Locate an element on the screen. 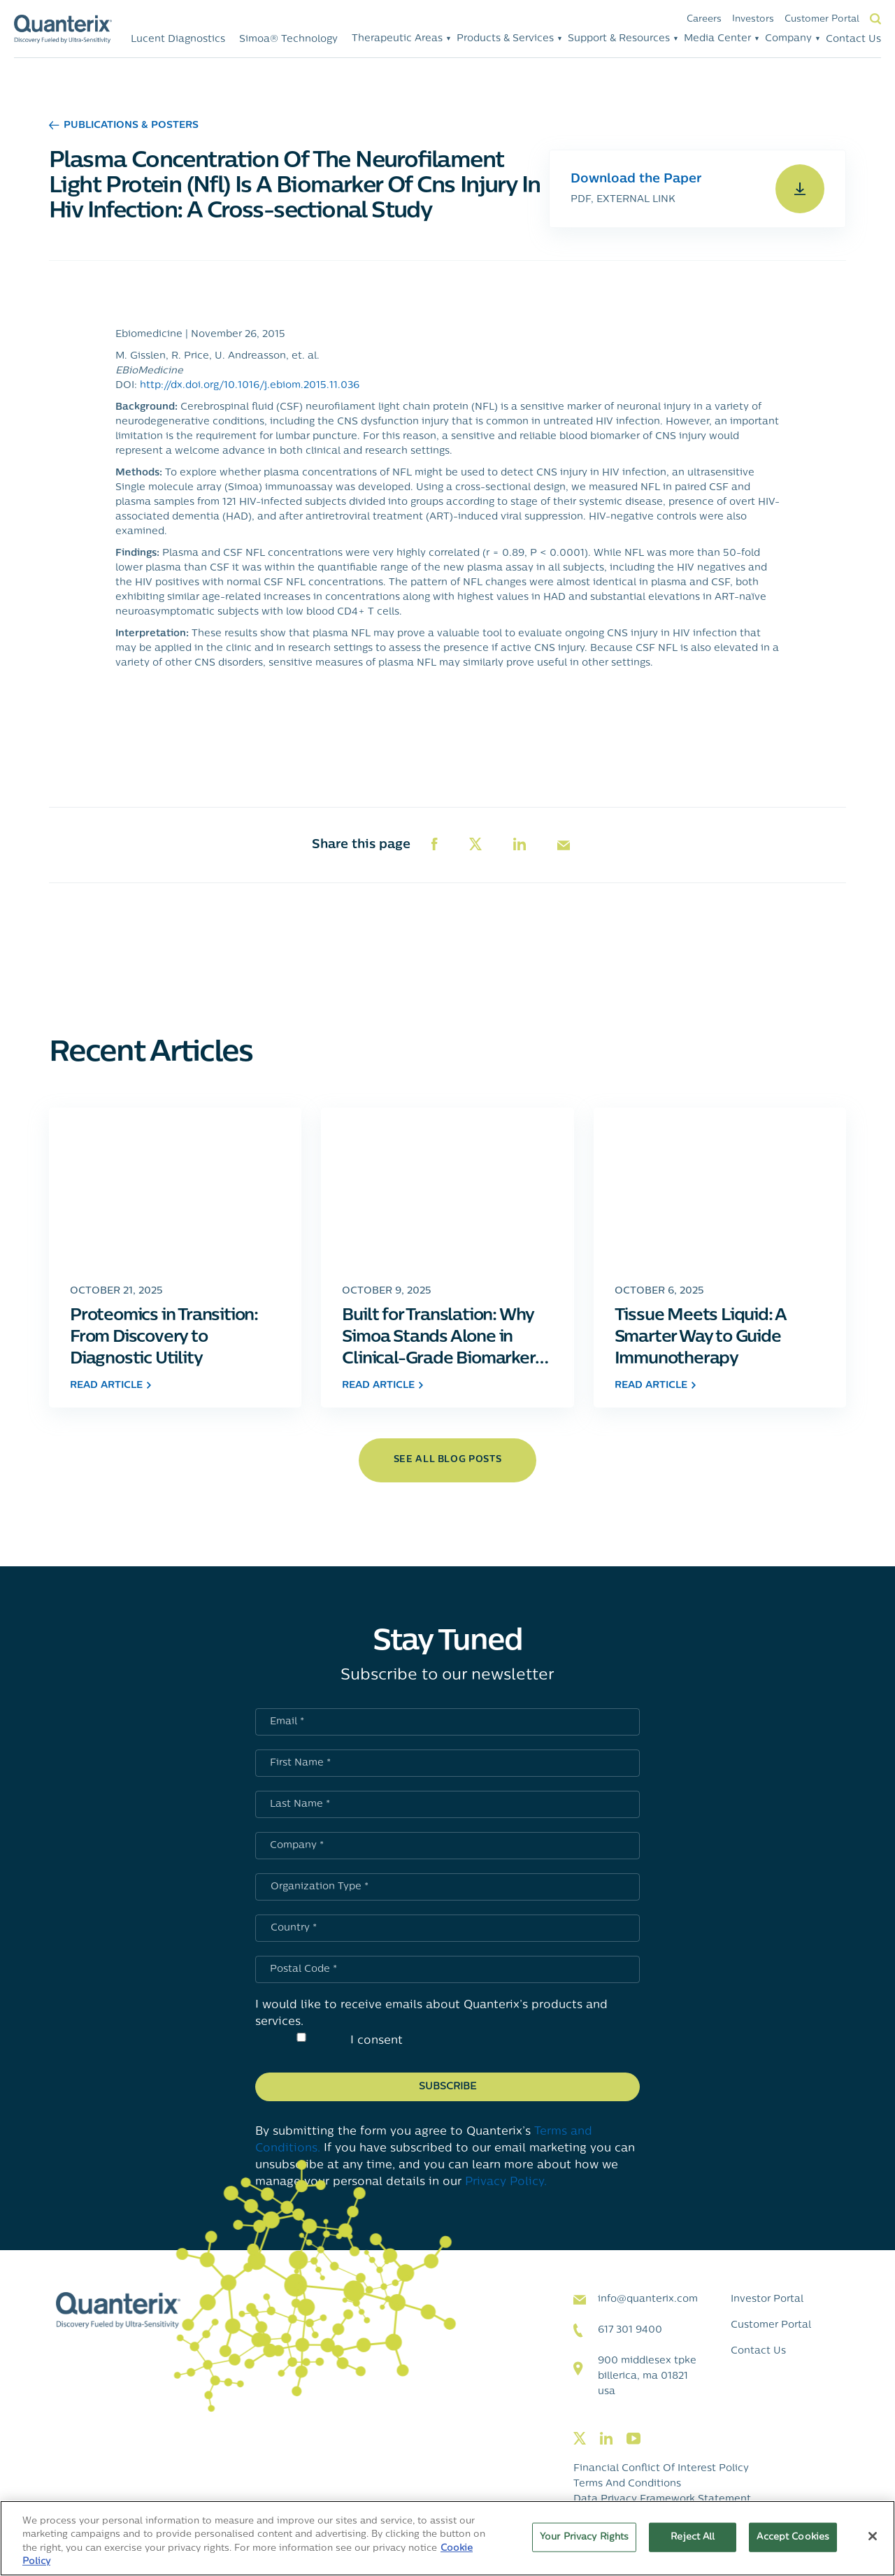 The width and height of the screenshot is (895, 2576). Data Privacy Framework Statement is located at coordinates (662, 2499).